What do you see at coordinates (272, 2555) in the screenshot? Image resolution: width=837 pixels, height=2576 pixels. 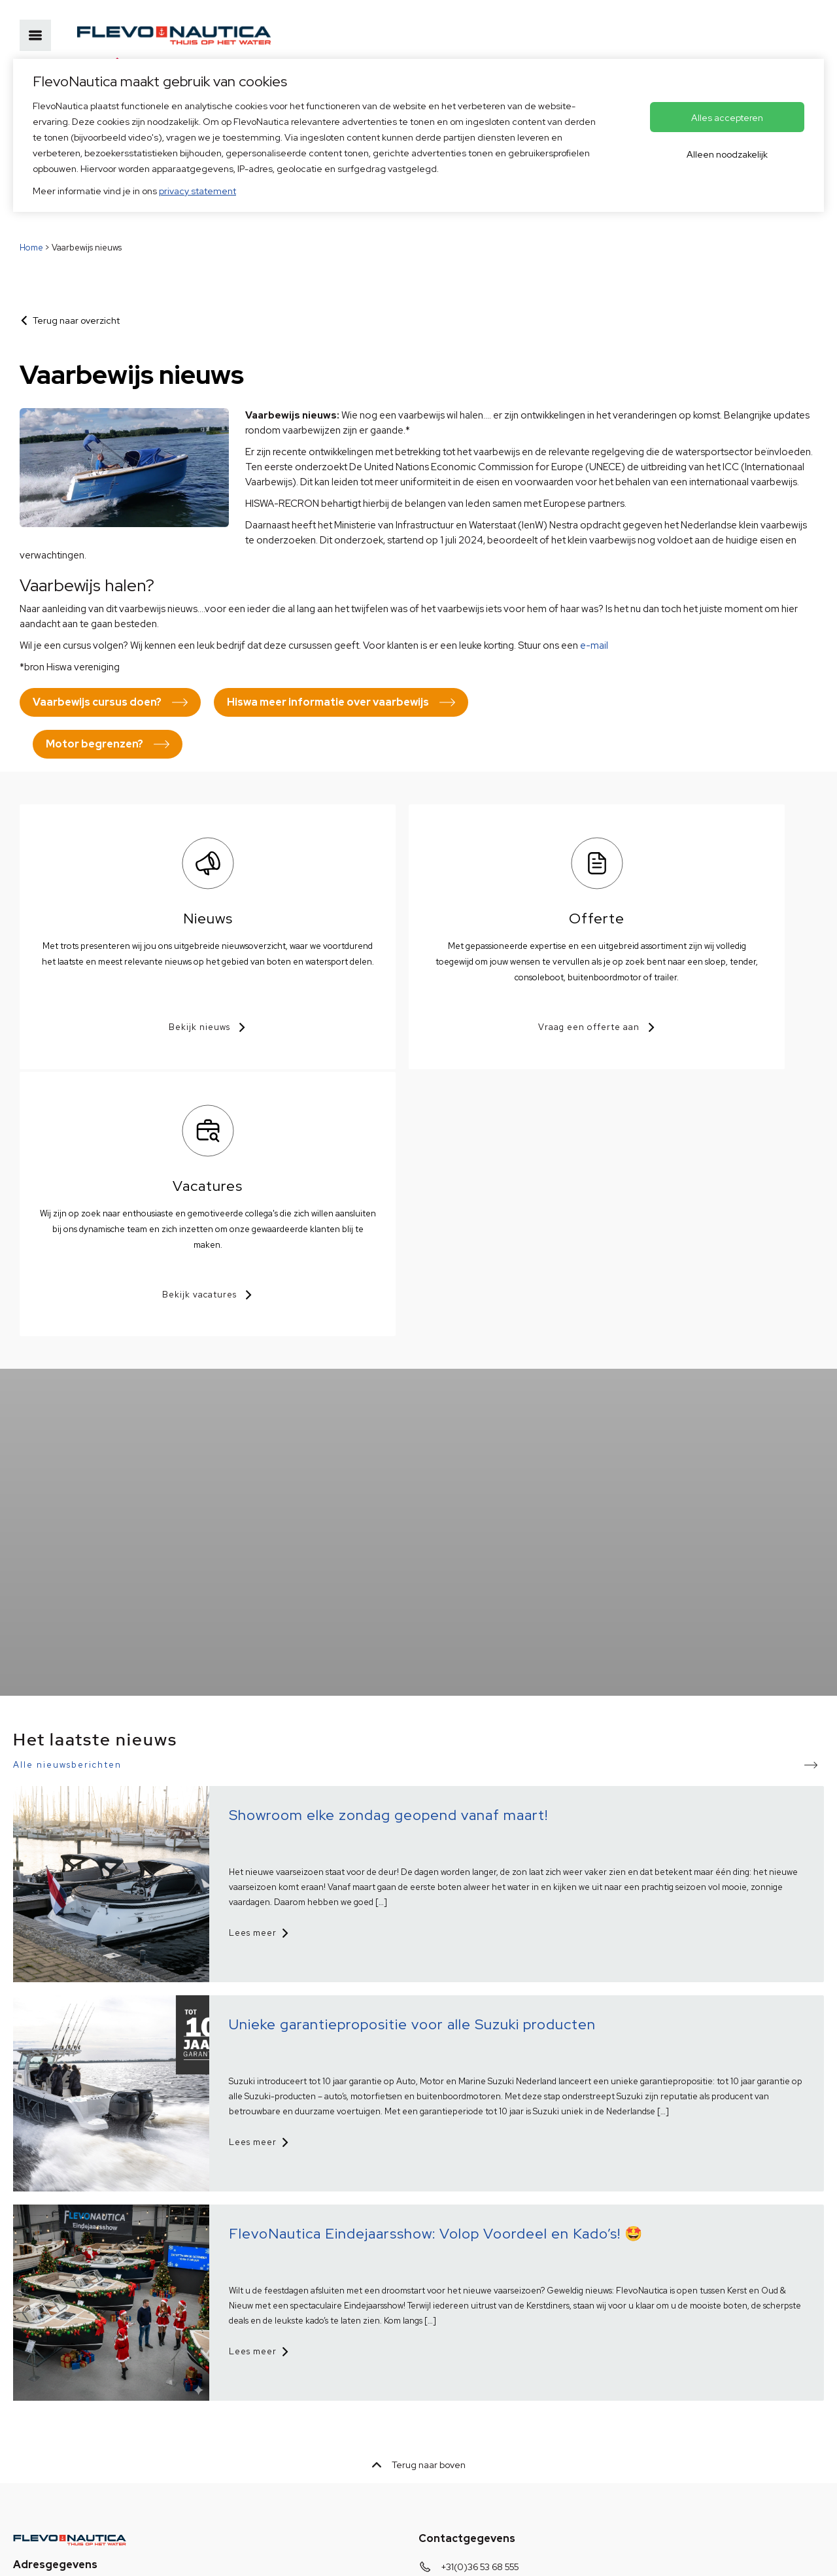 I see `© Copyright` at bounding box center [272, 2555].